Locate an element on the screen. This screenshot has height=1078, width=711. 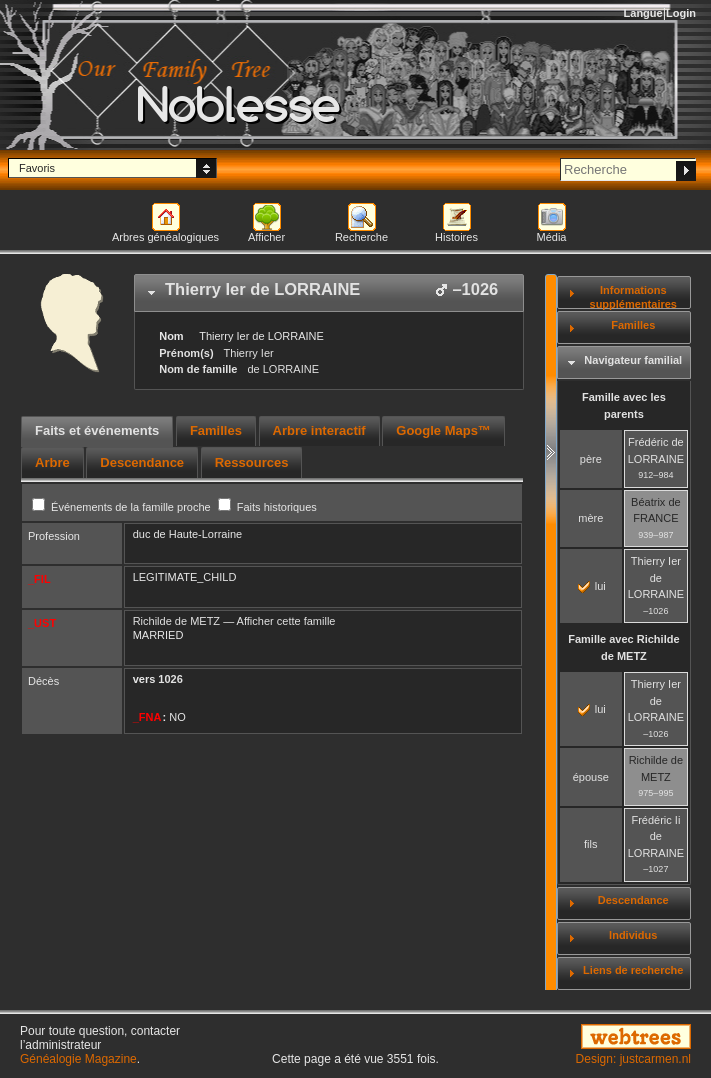
Faits et événements [presentation] is located at coordinates (97, 430).